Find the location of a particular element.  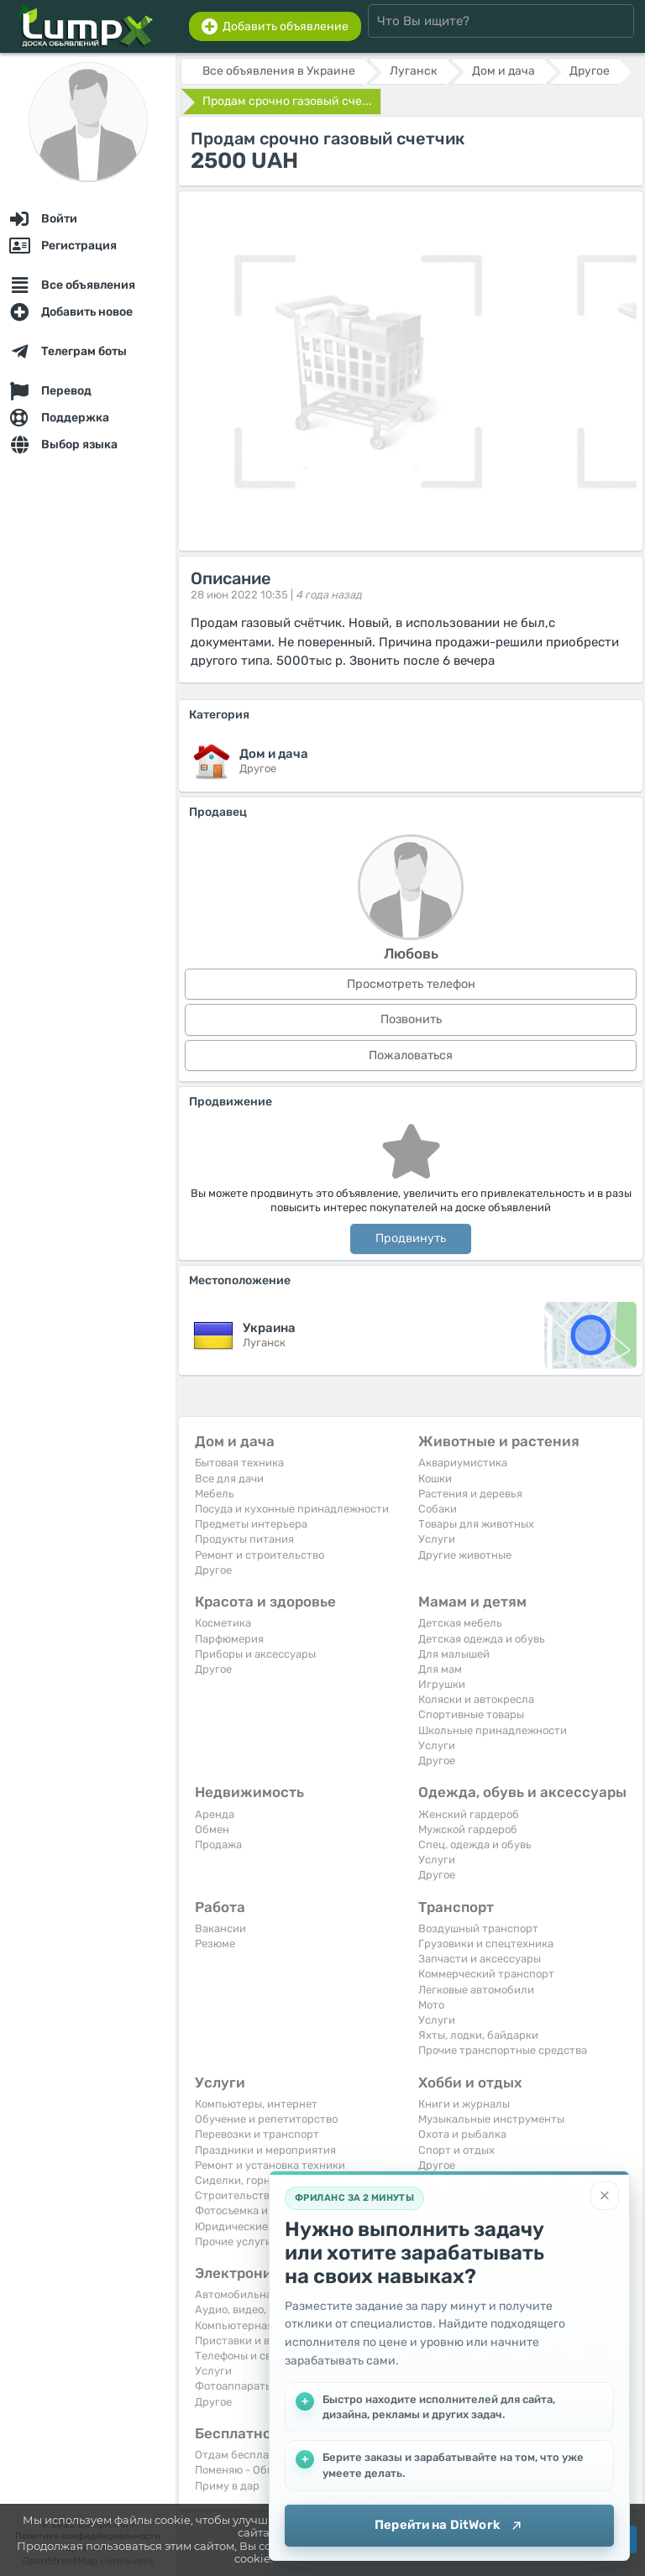

Спортивные товары is located at coordinates (471, 1714).